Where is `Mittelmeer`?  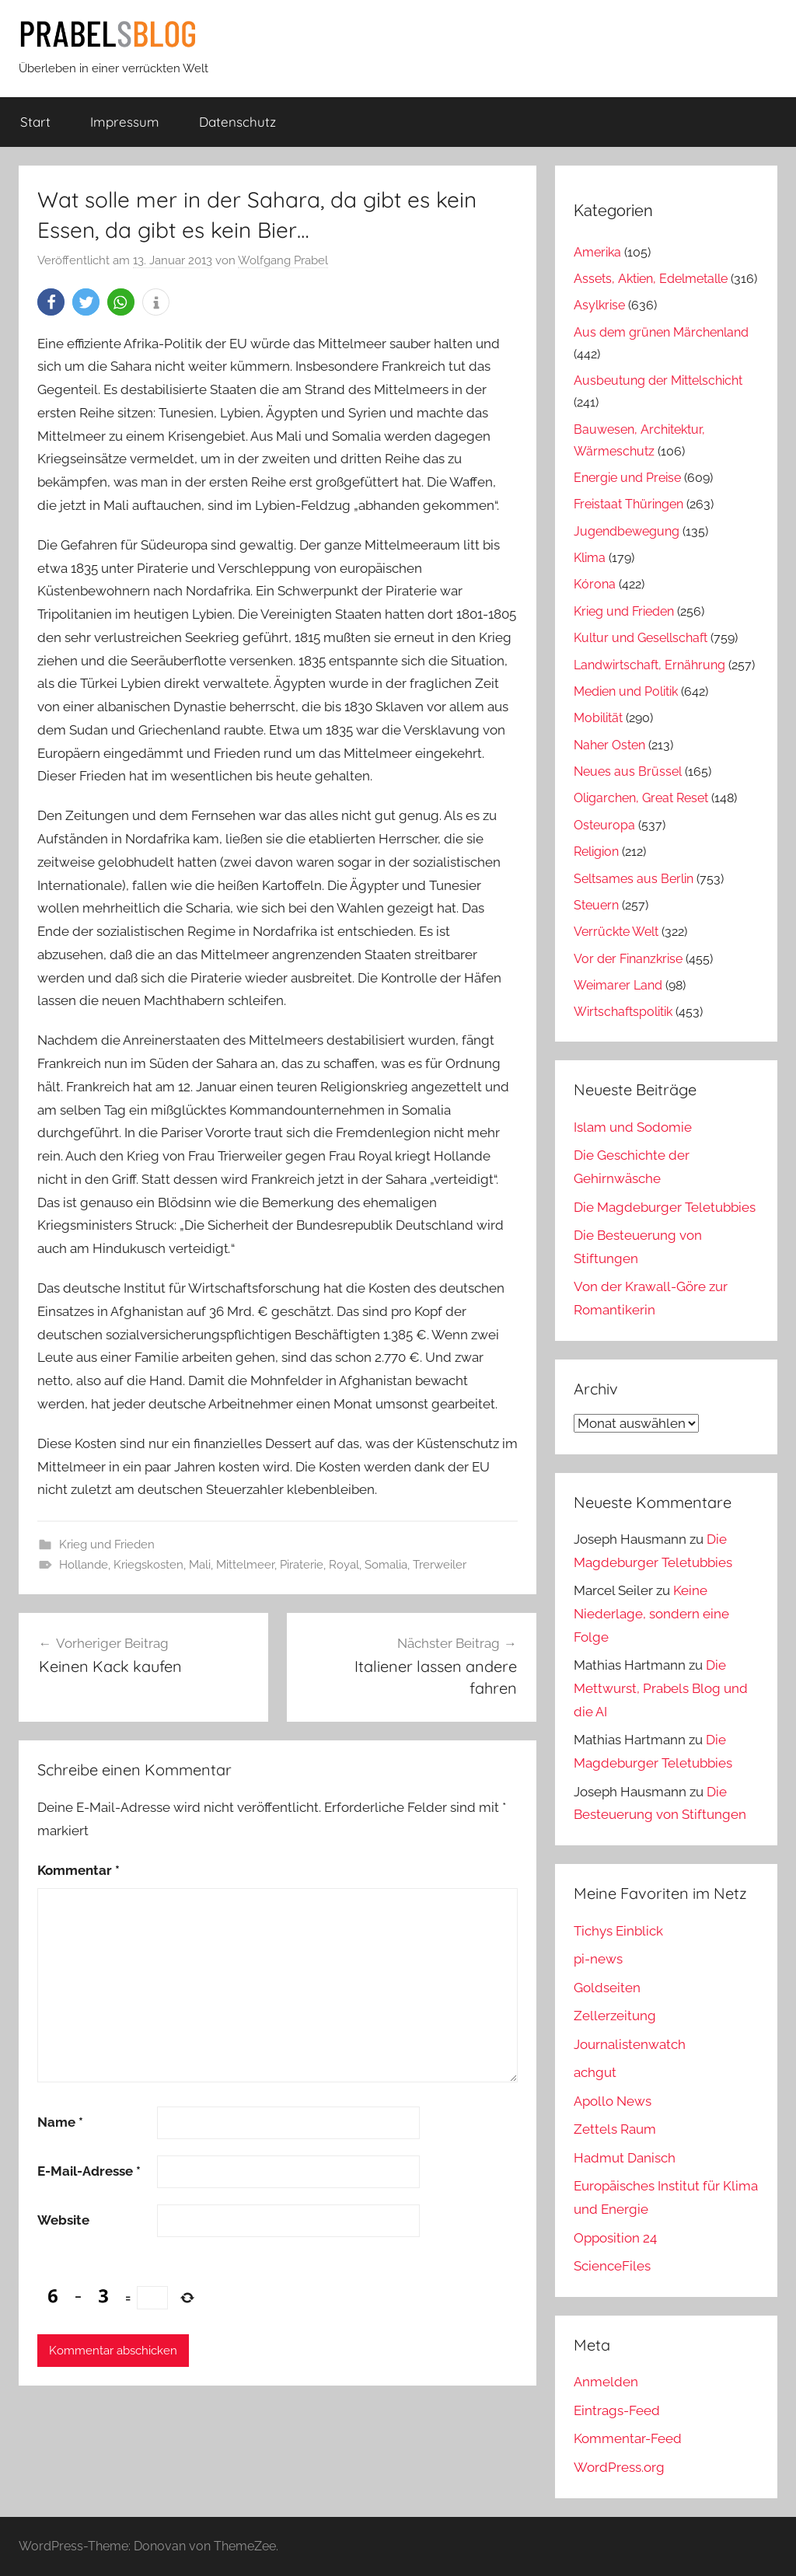 Mittelmeer is located at coordinates (245, 1565).